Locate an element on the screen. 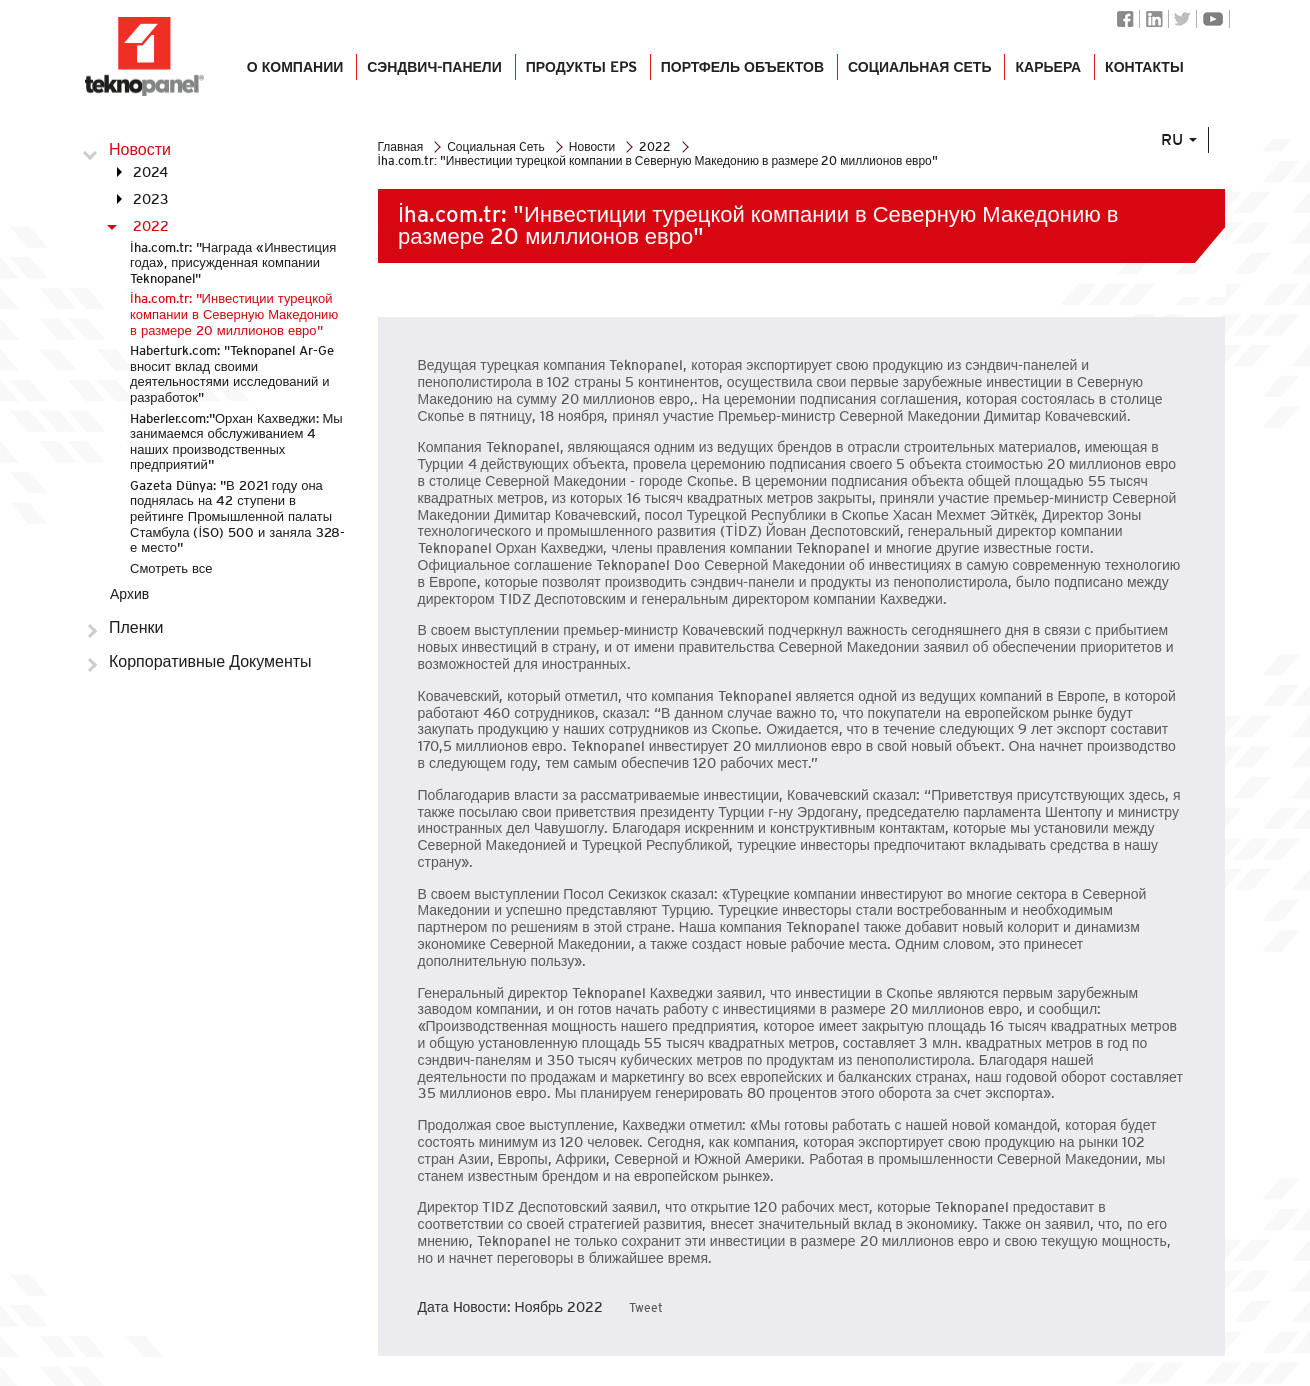 The width and height of the screenshot is (1310, 1386). Продукты EPS is located at coordinates (581, 72).